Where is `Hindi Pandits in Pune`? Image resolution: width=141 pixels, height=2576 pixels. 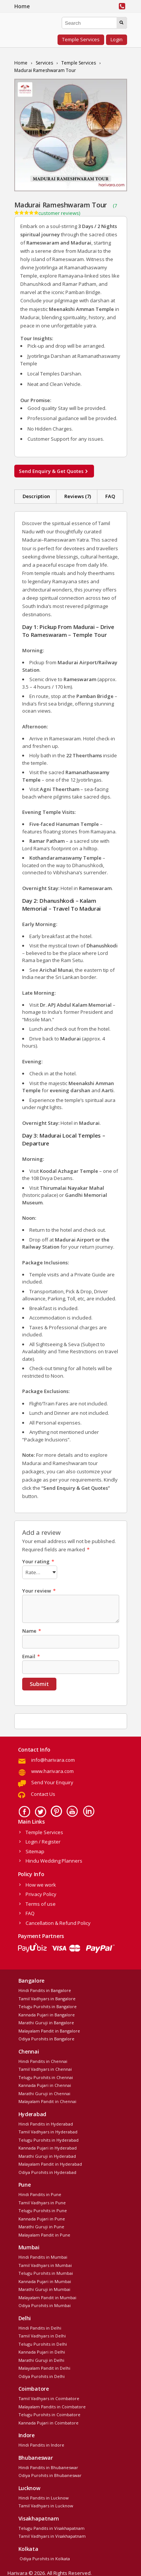 Hindi Pandits in Pune is located at coordinates (39, 2193).